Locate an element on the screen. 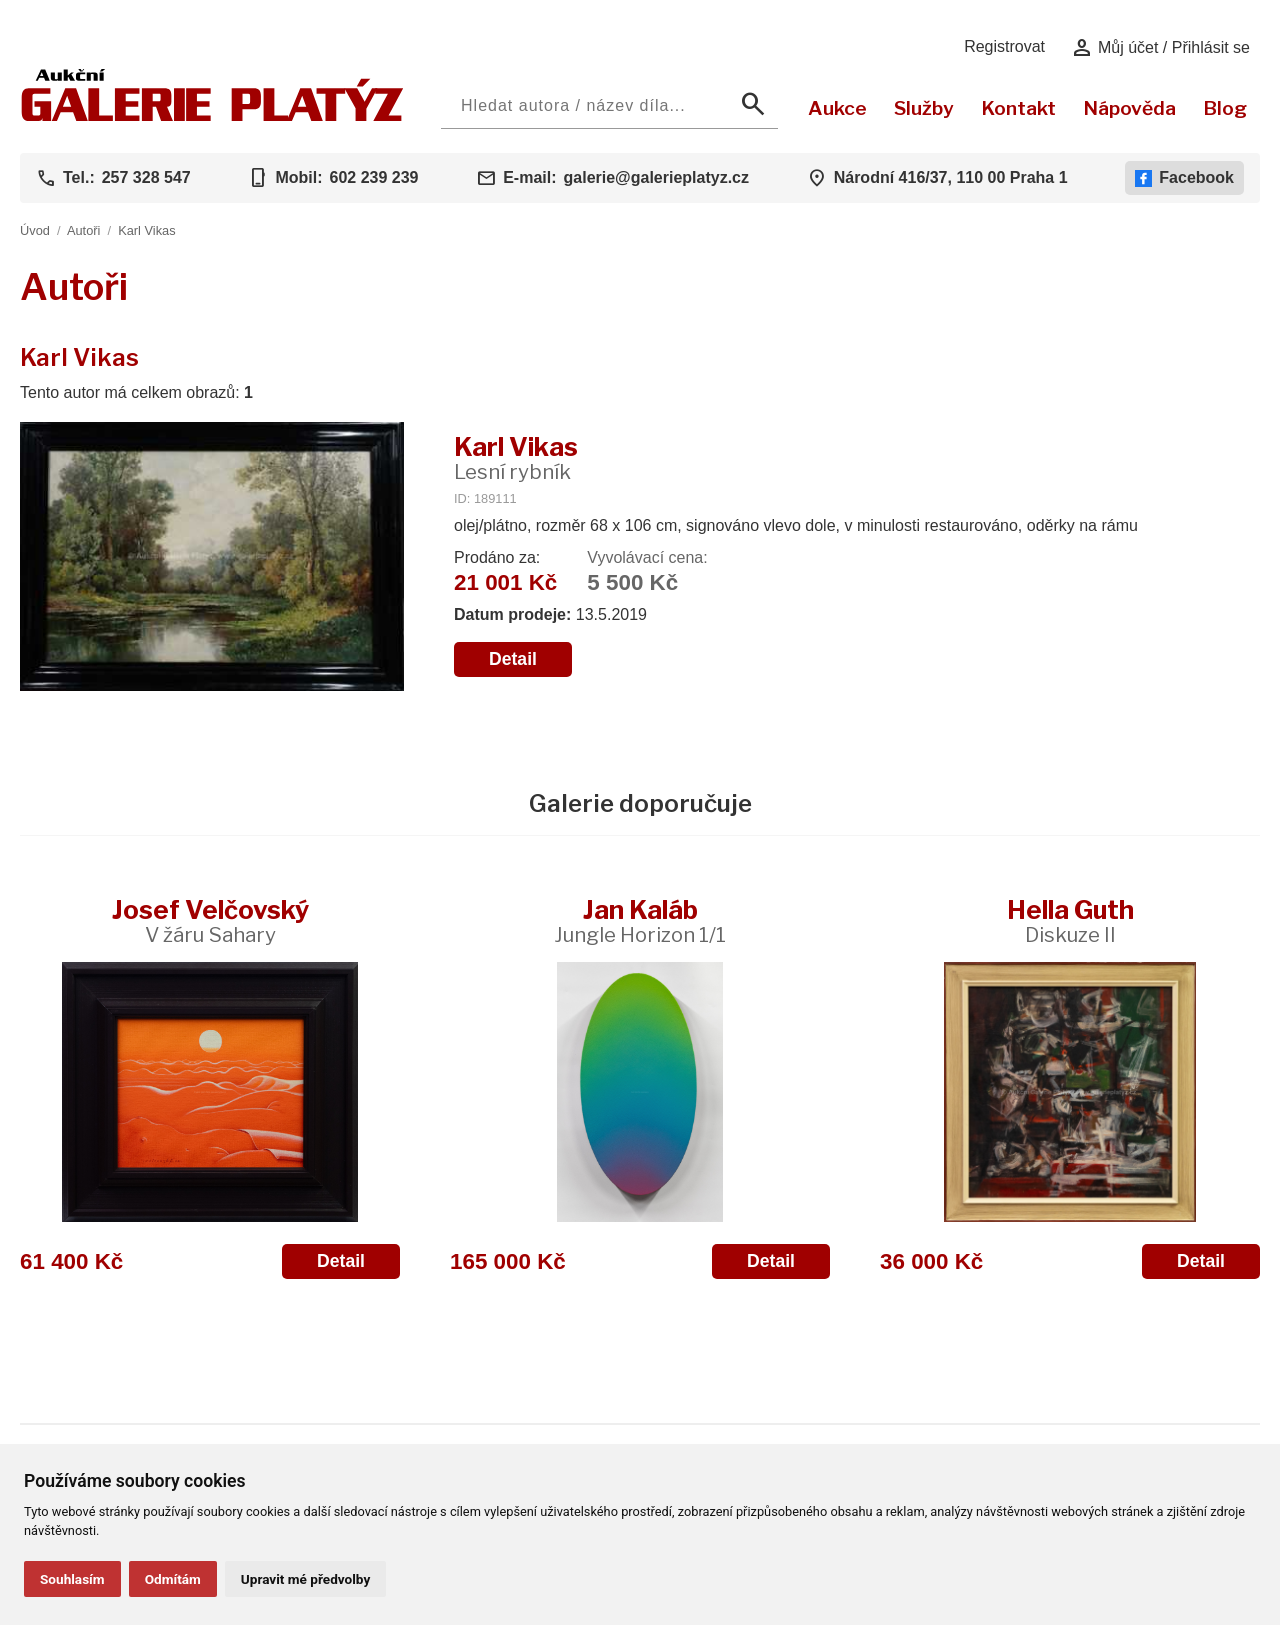 Image resolution: width=1280 pixels, height=1625 pixels. galerie@galerieplatyz.cz is located at coordinates (656, 177).